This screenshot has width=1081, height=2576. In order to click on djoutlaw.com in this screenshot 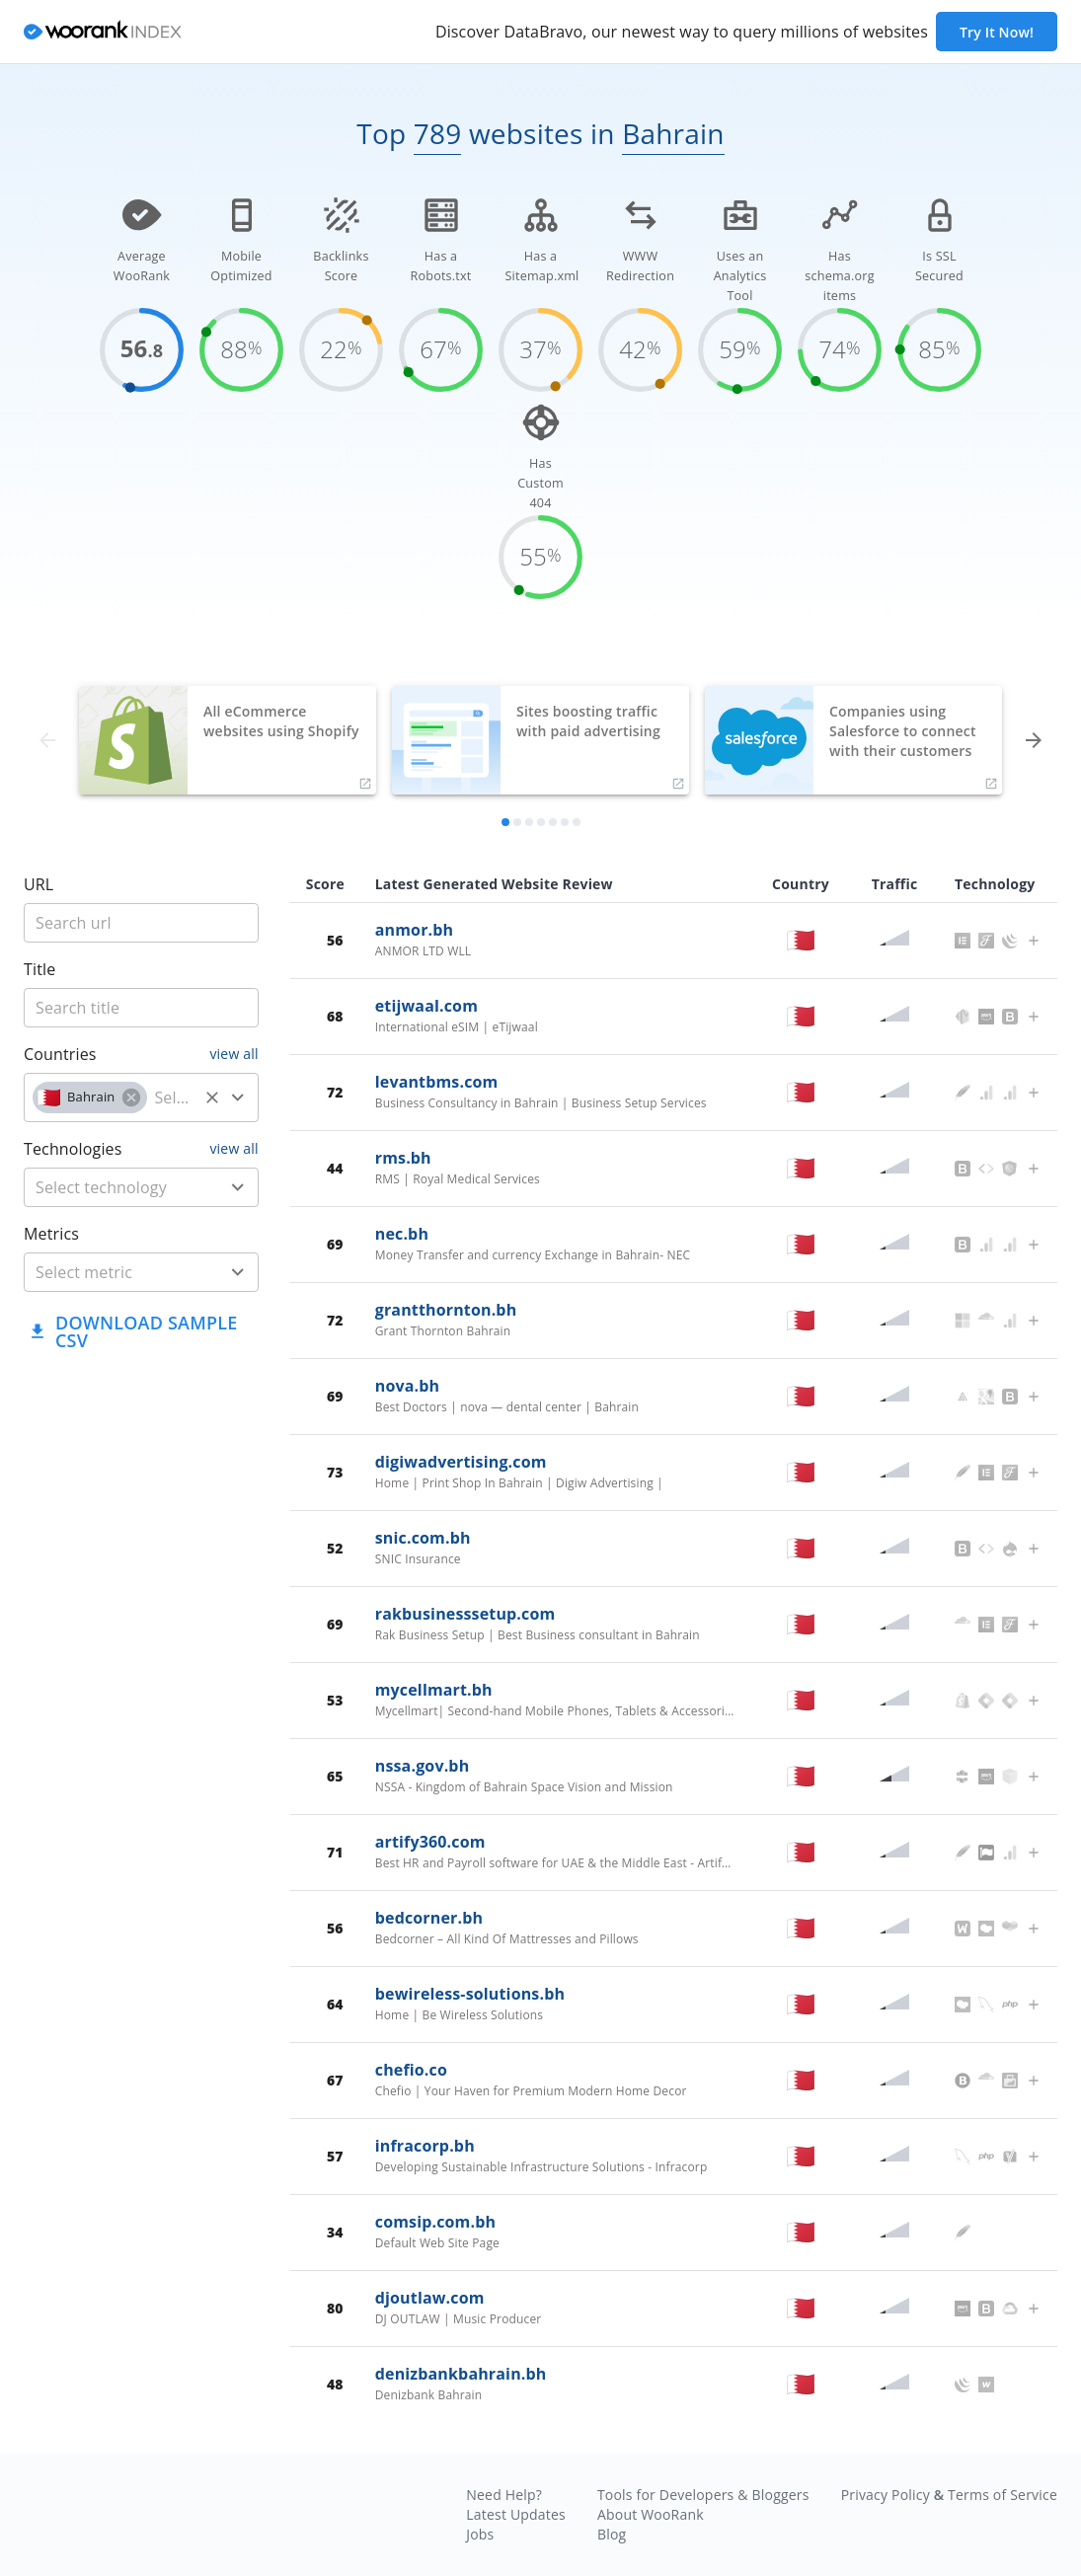, I will do `click(430, 2298)`.